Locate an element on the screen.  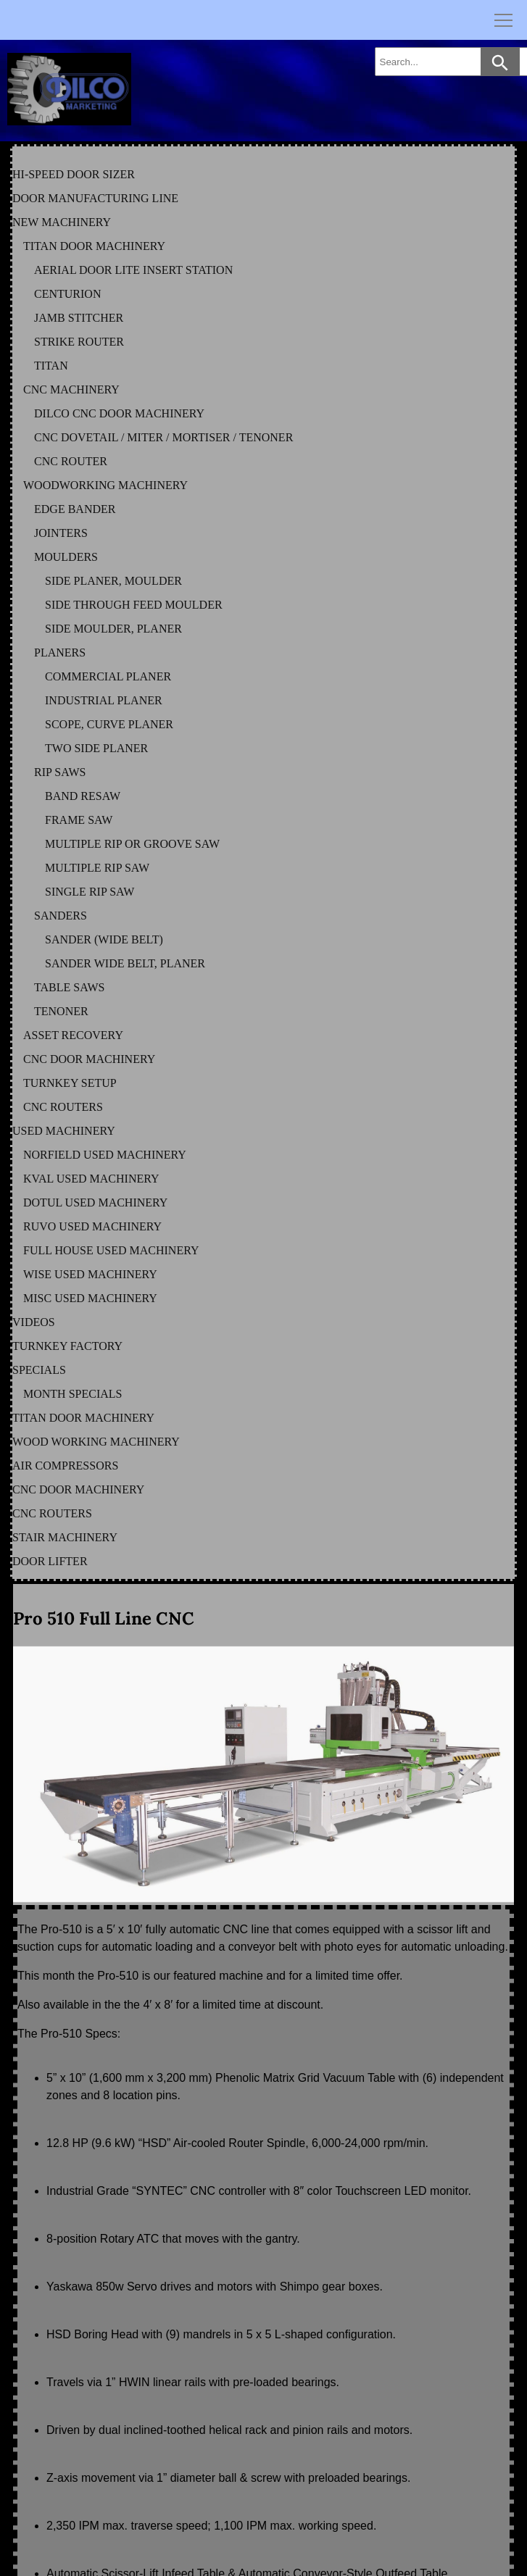
FRAME SAW is located at coordinates (78, 820).